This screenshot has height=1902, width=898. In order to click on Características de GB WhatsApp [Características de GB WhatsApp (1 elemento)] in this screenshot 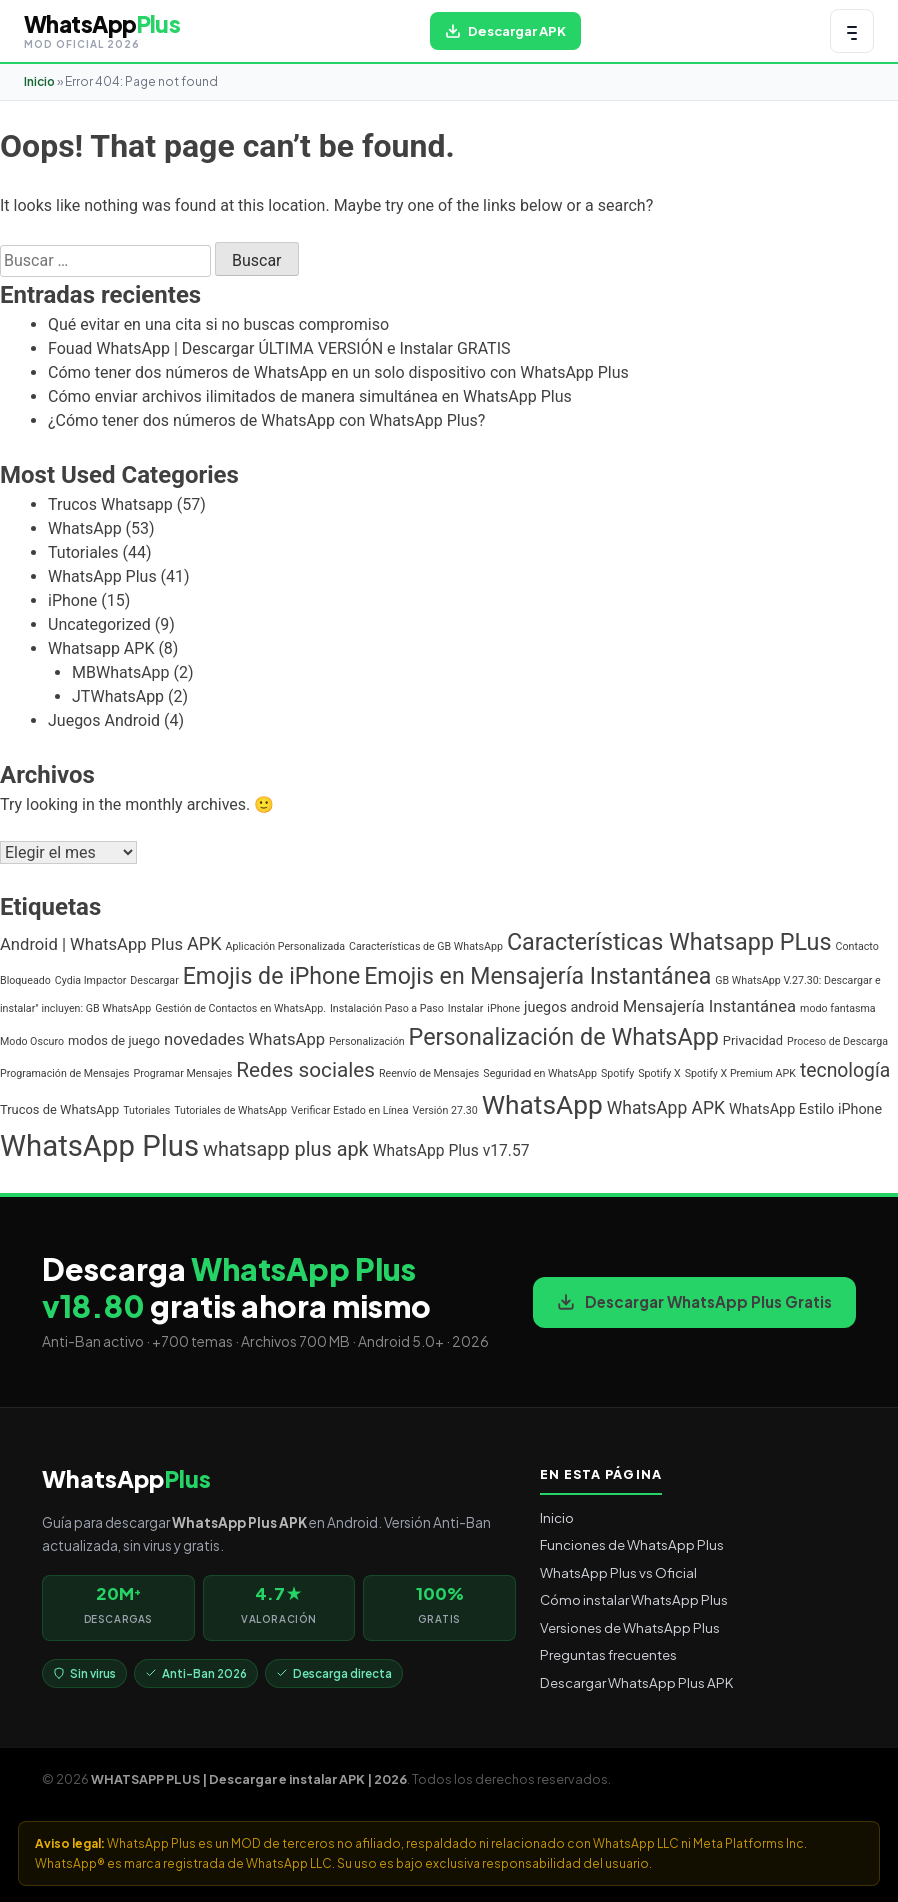, I will do `click(426, 946)`.